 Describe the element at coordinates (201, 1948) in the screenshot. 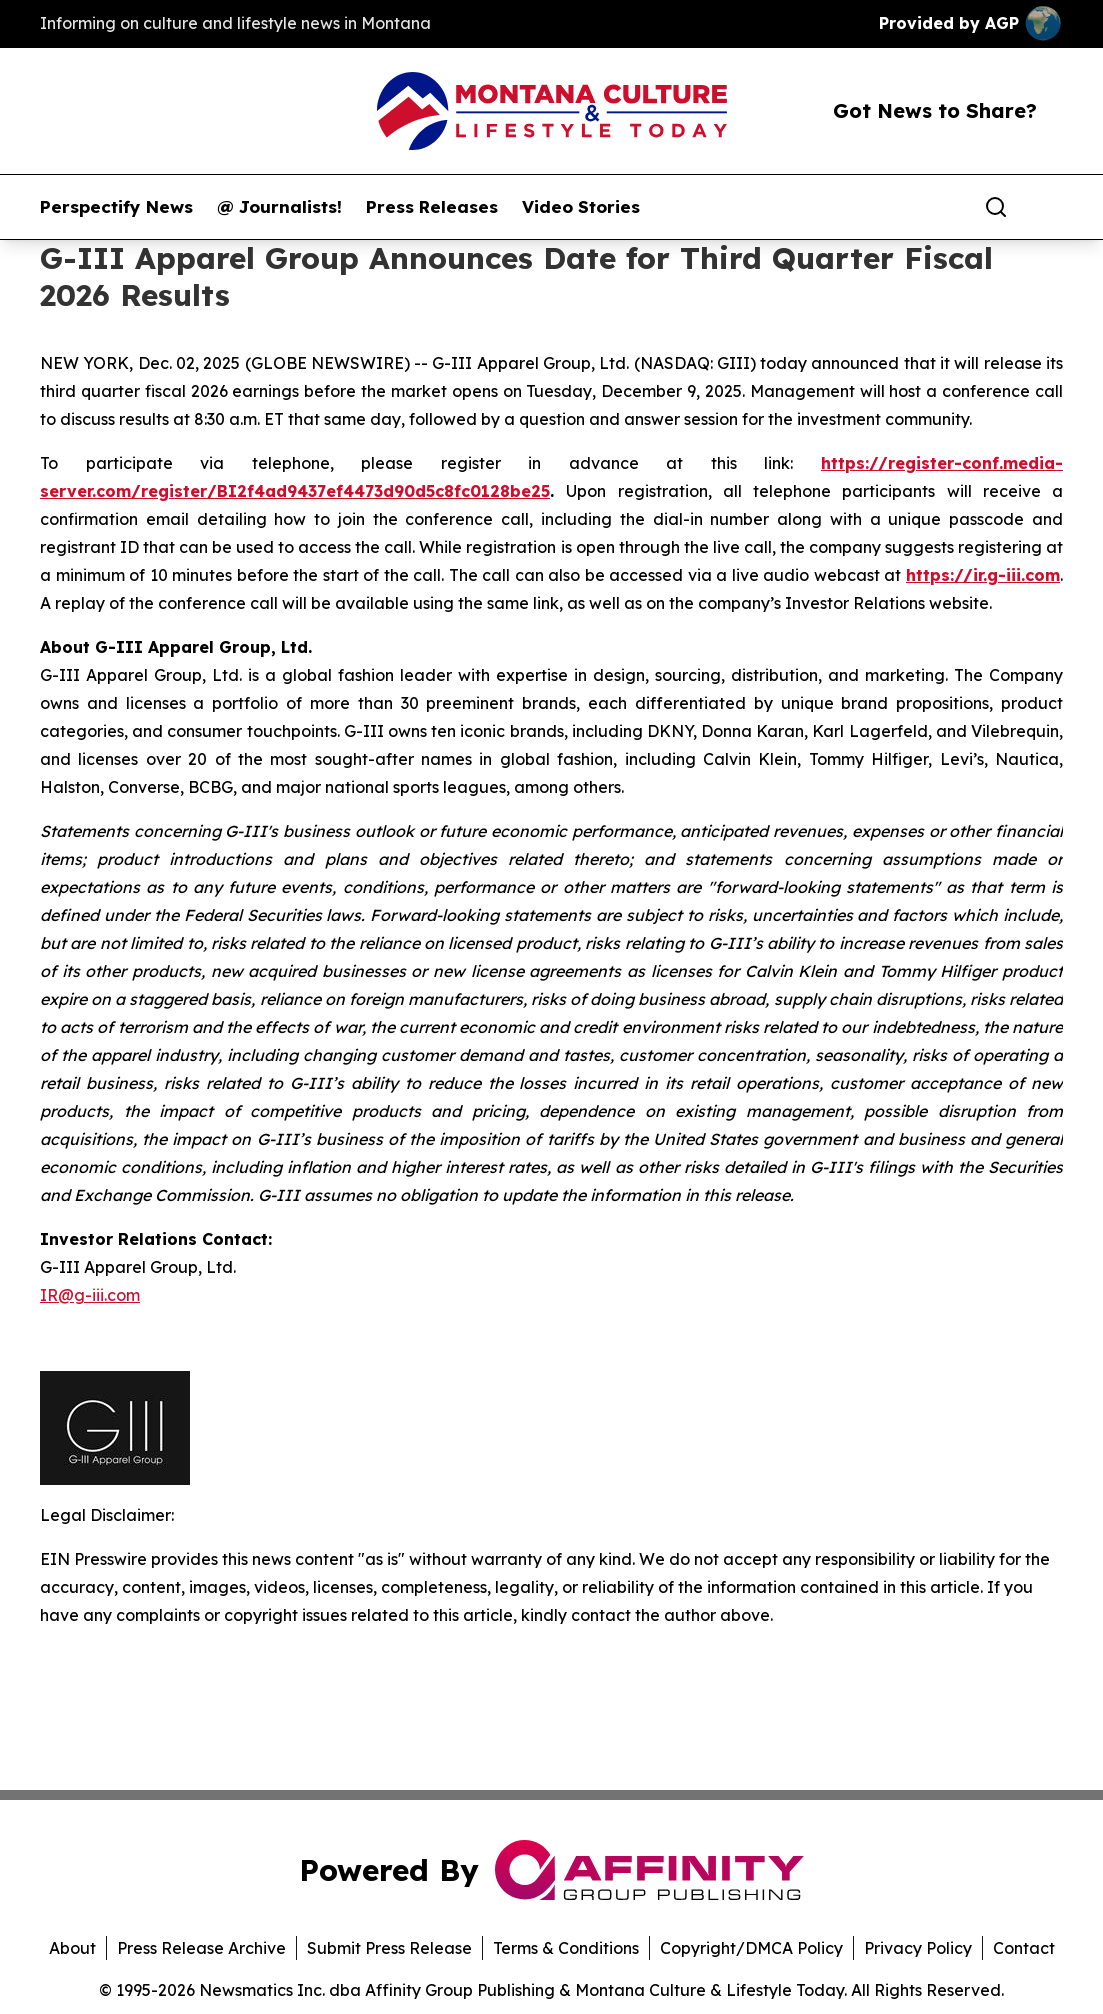

I see `Press Release Archive` at that location.